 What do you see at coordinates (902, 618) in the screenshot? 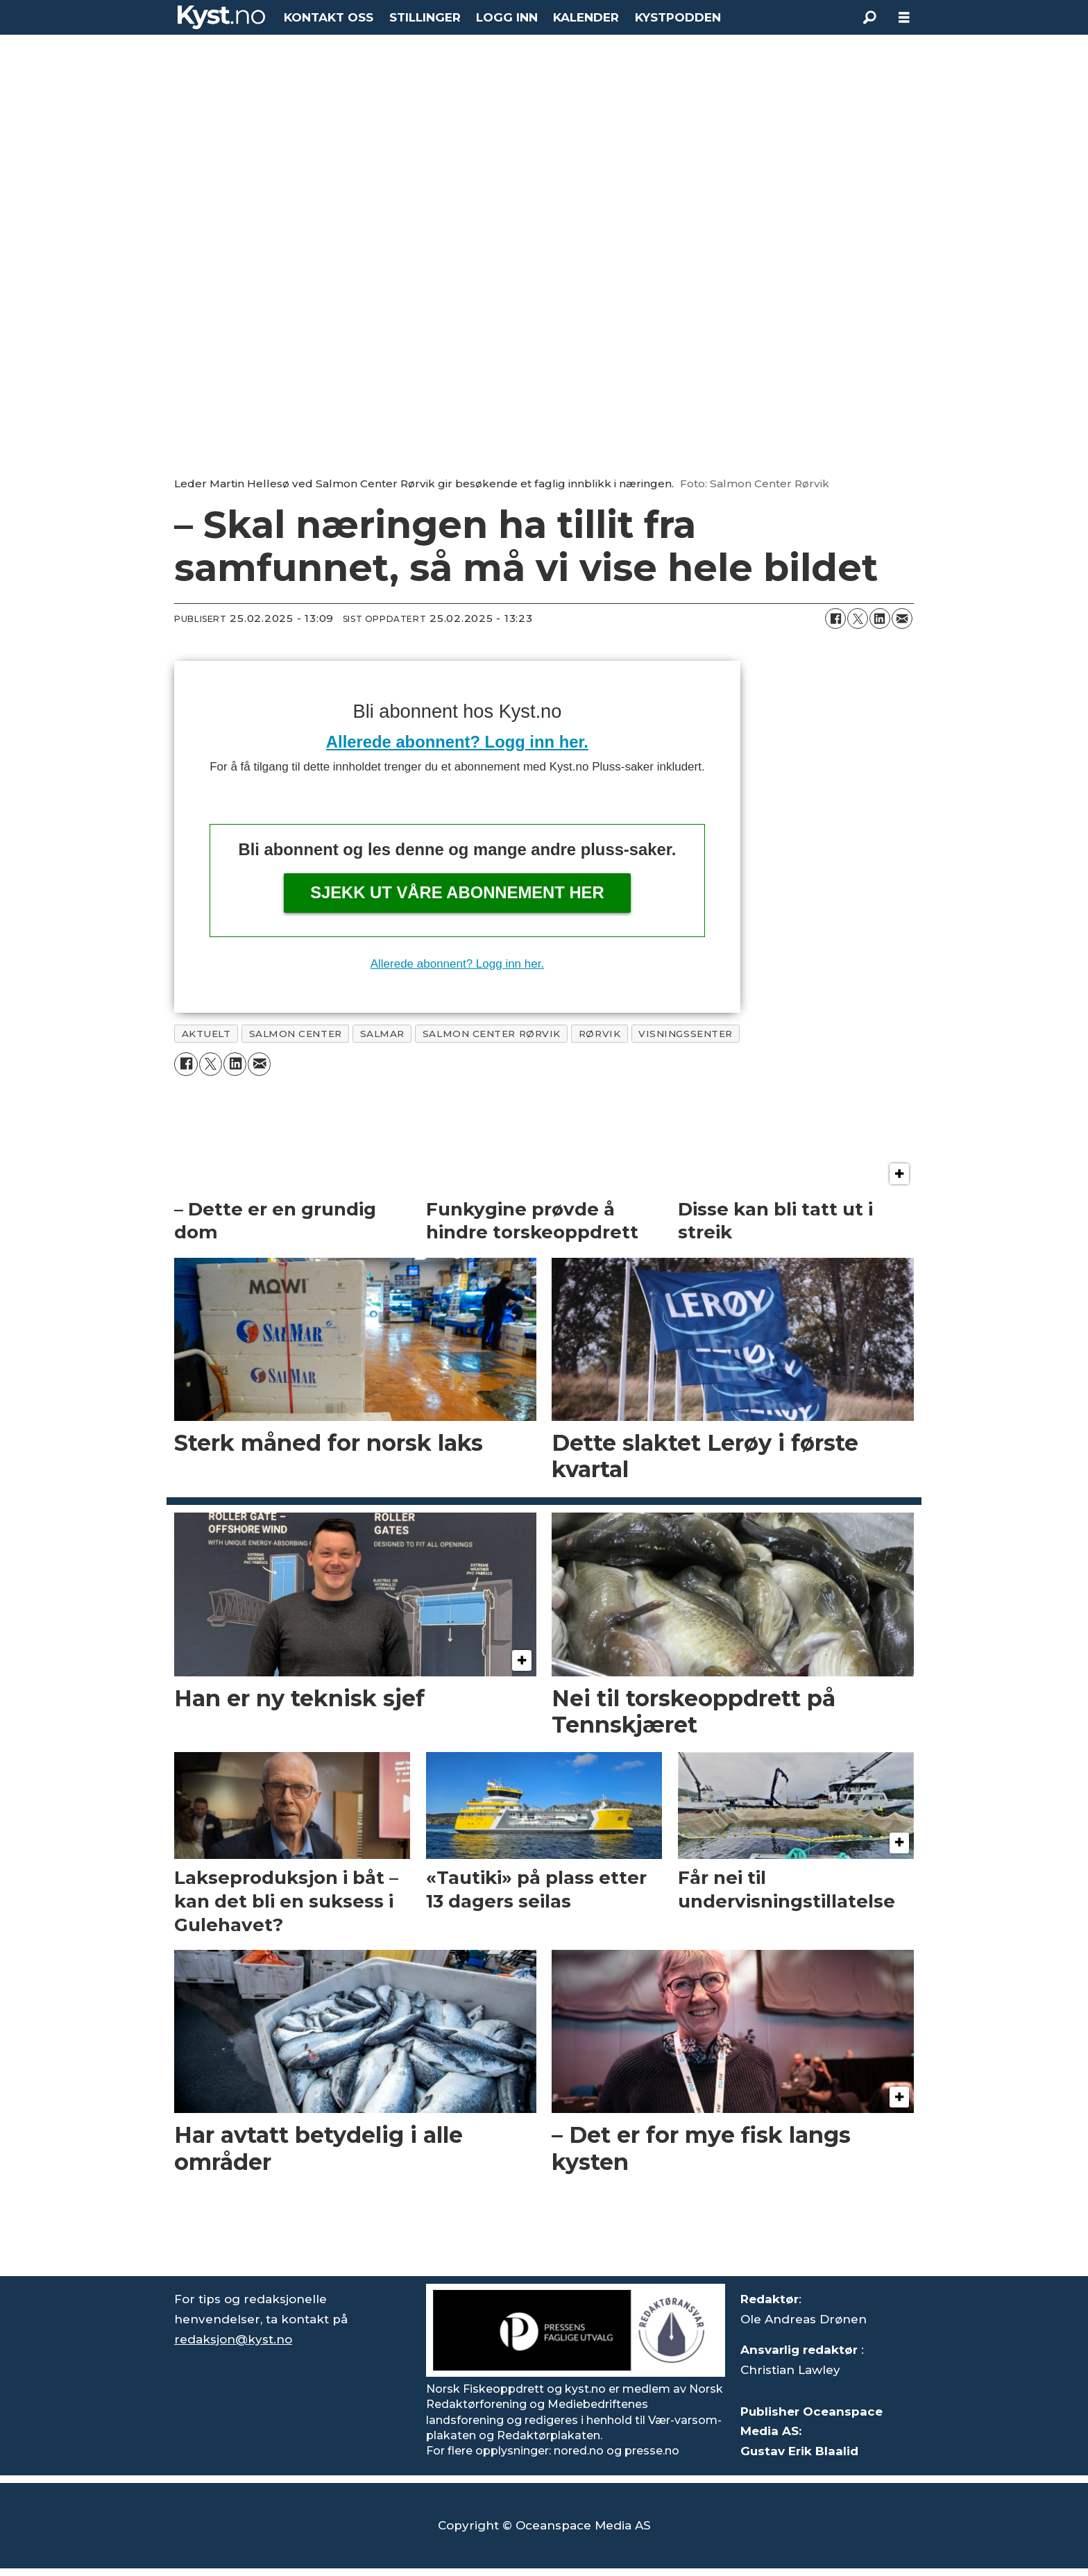
I see `[Del via e-mail]` at bounding box center [902, 618].